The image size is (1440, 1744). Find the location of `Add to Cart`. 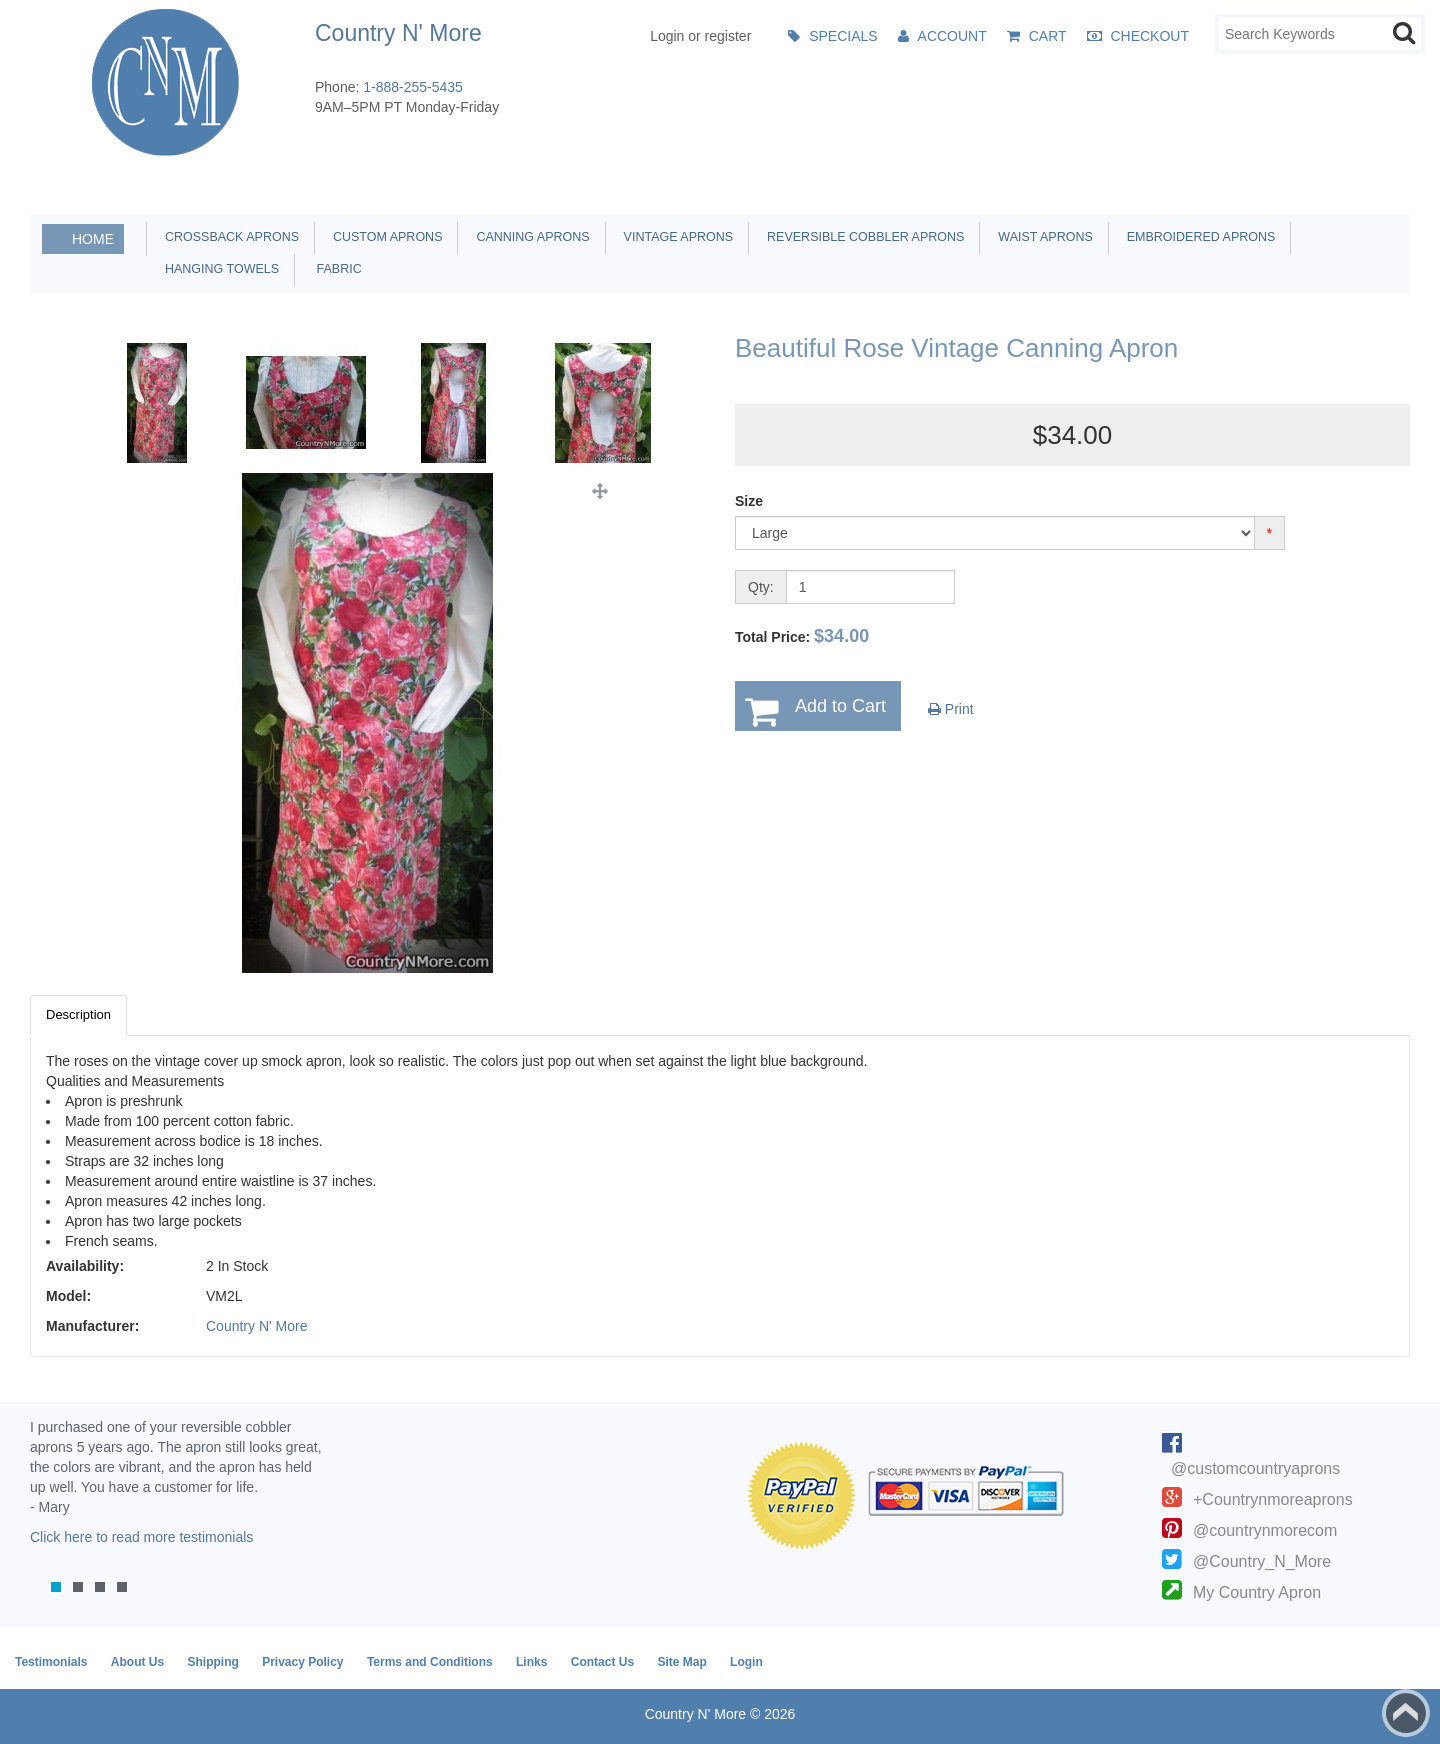

Add to Cart is located at coordinates (840, 706).